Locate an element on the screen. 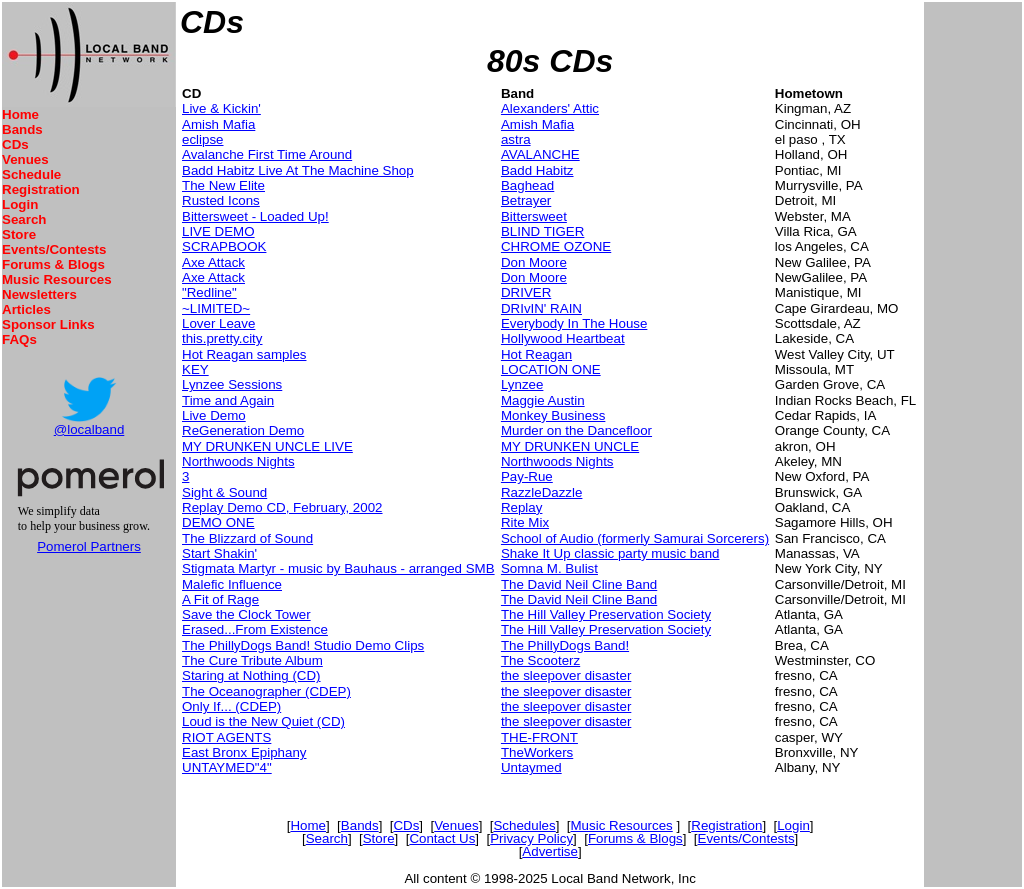 The height and width of the screenshot is (889, 1024). Alexanders' Attic is located at coordinates (550, 108).